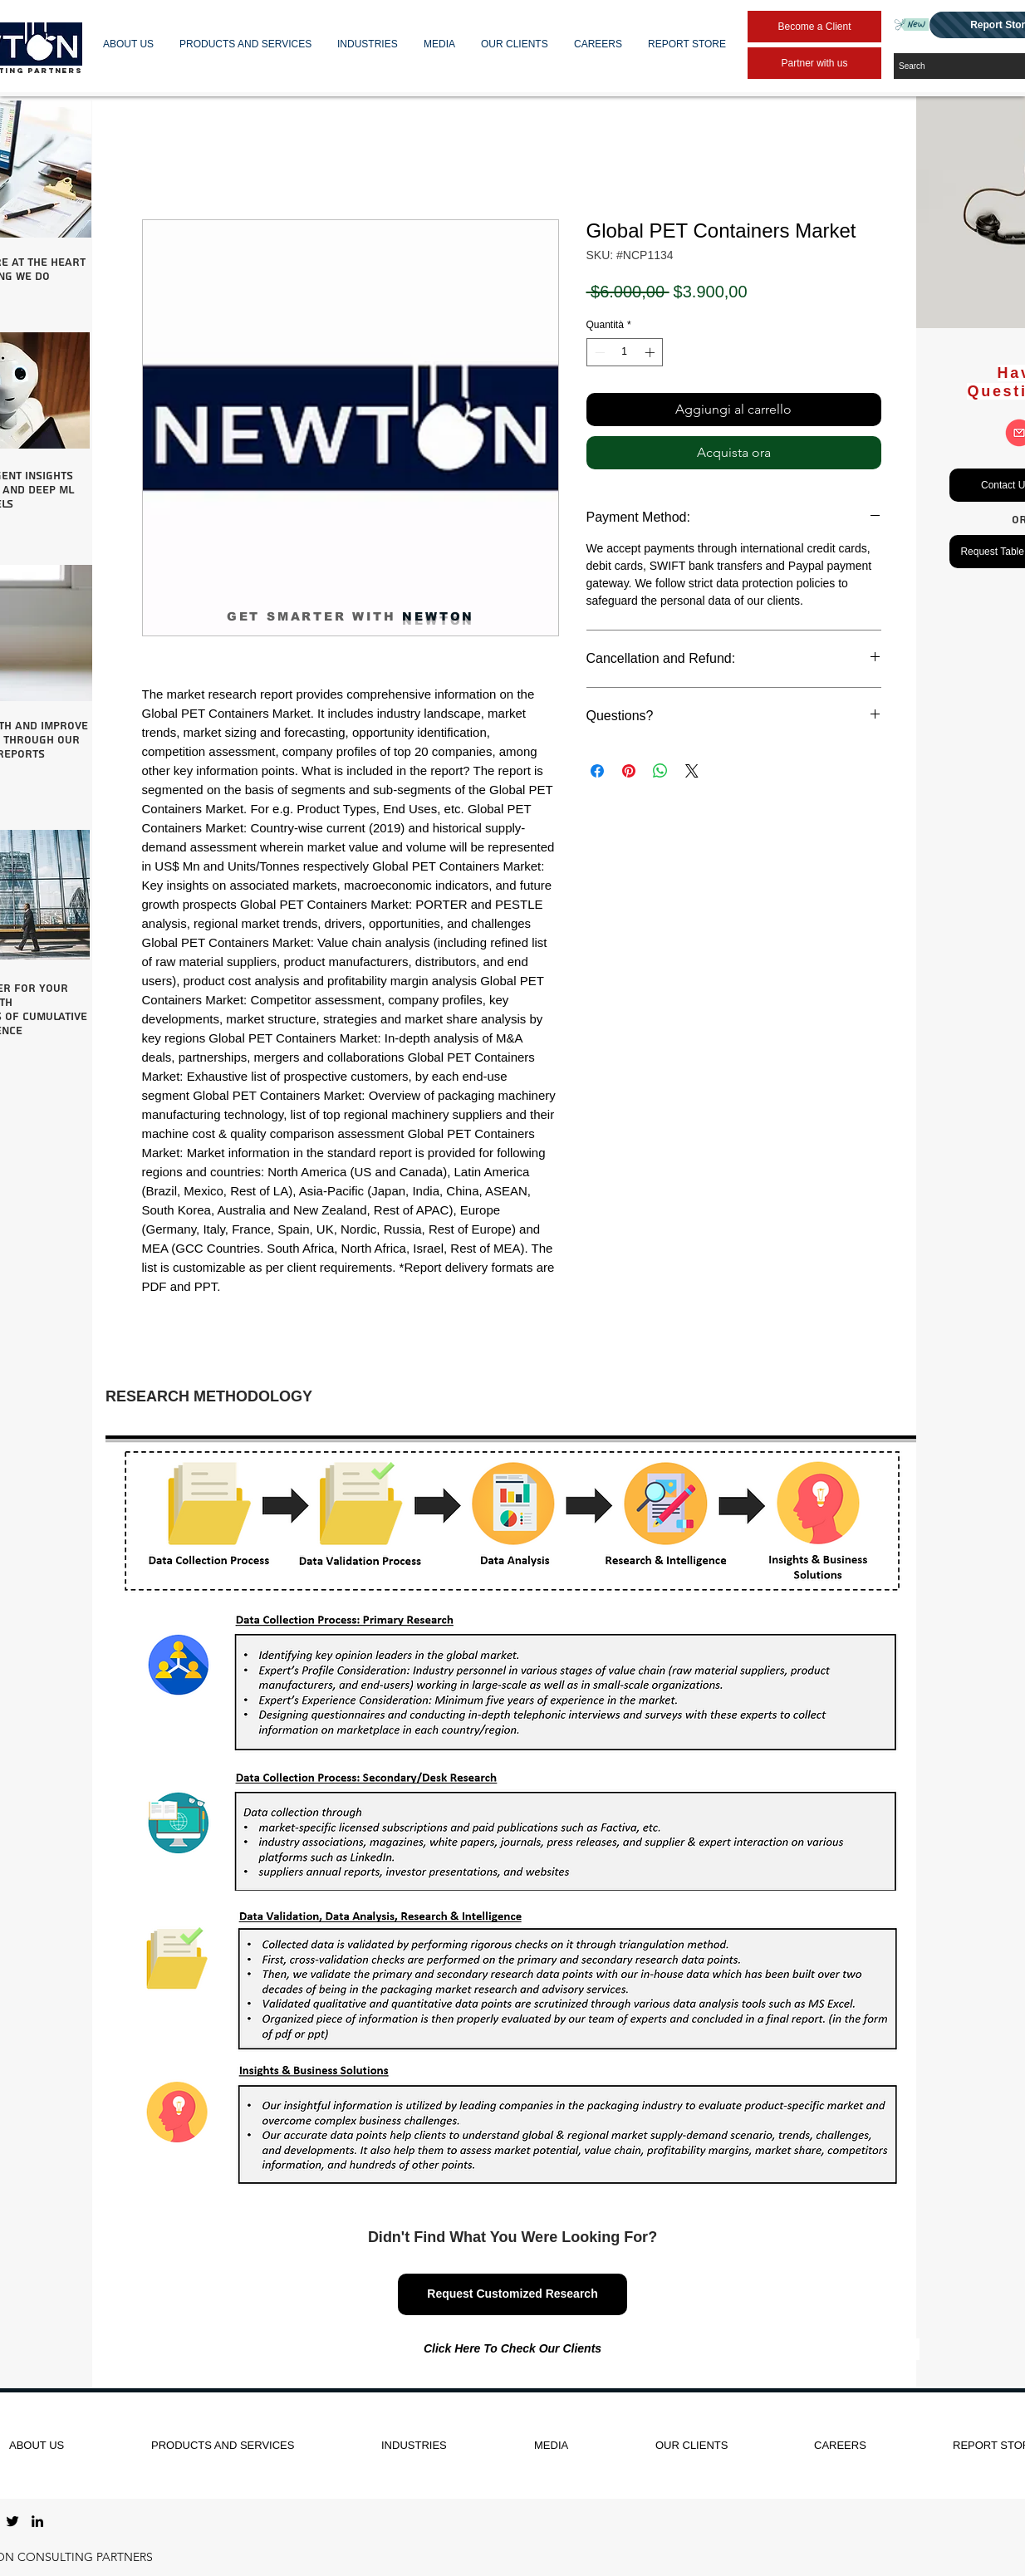 The width and height of the screenshot is (1025, 2576). I want to click on [Decrement], so click(598, 352).